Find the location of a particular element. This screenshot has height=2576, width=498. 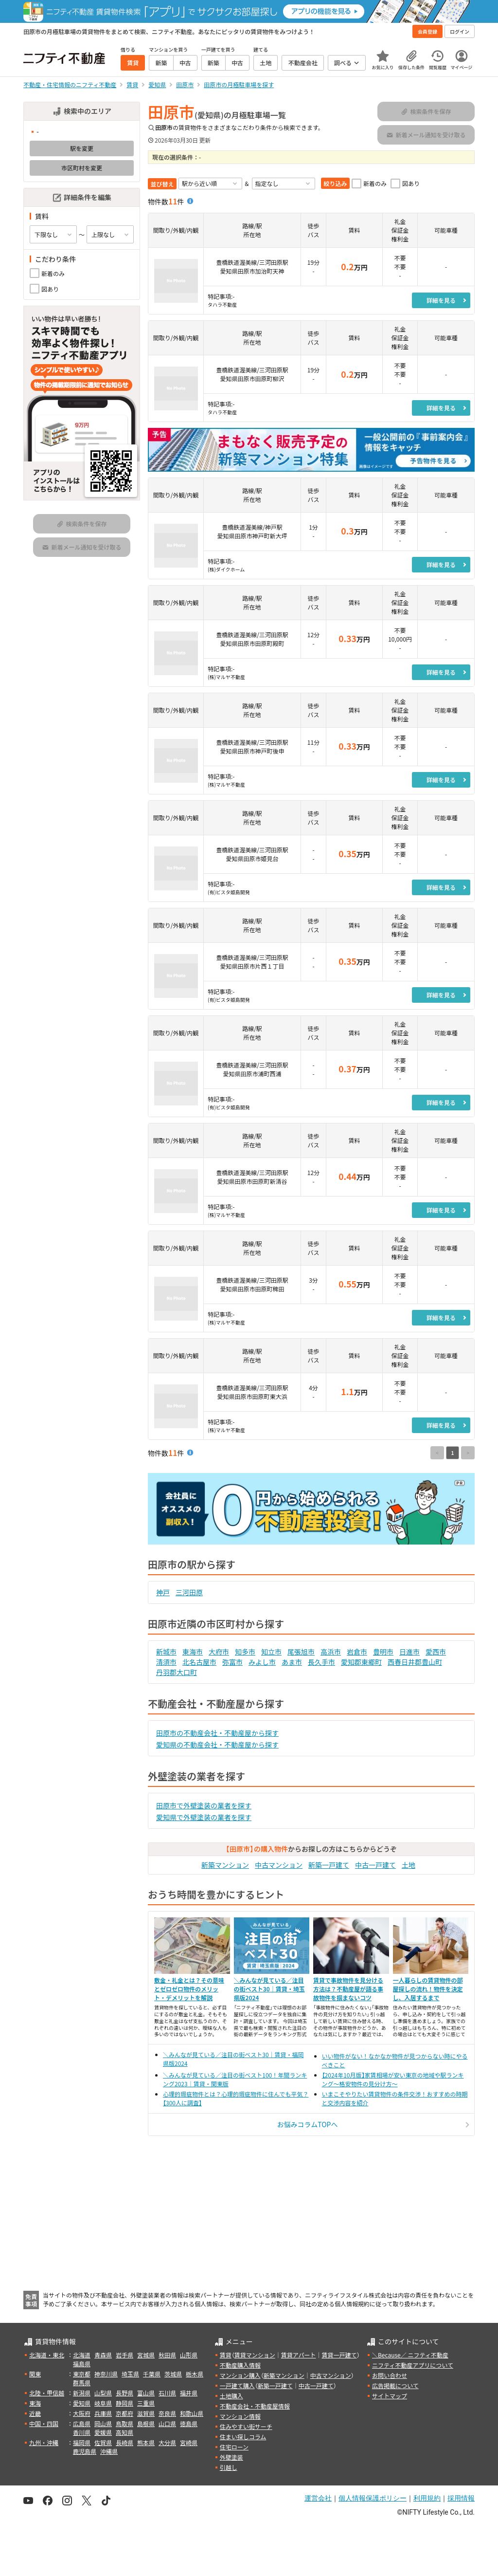

一人暮らしの賃貸物件の部屋探しの流れ！物件を決定し、入居するまで is located at coordinates (428, 1989).